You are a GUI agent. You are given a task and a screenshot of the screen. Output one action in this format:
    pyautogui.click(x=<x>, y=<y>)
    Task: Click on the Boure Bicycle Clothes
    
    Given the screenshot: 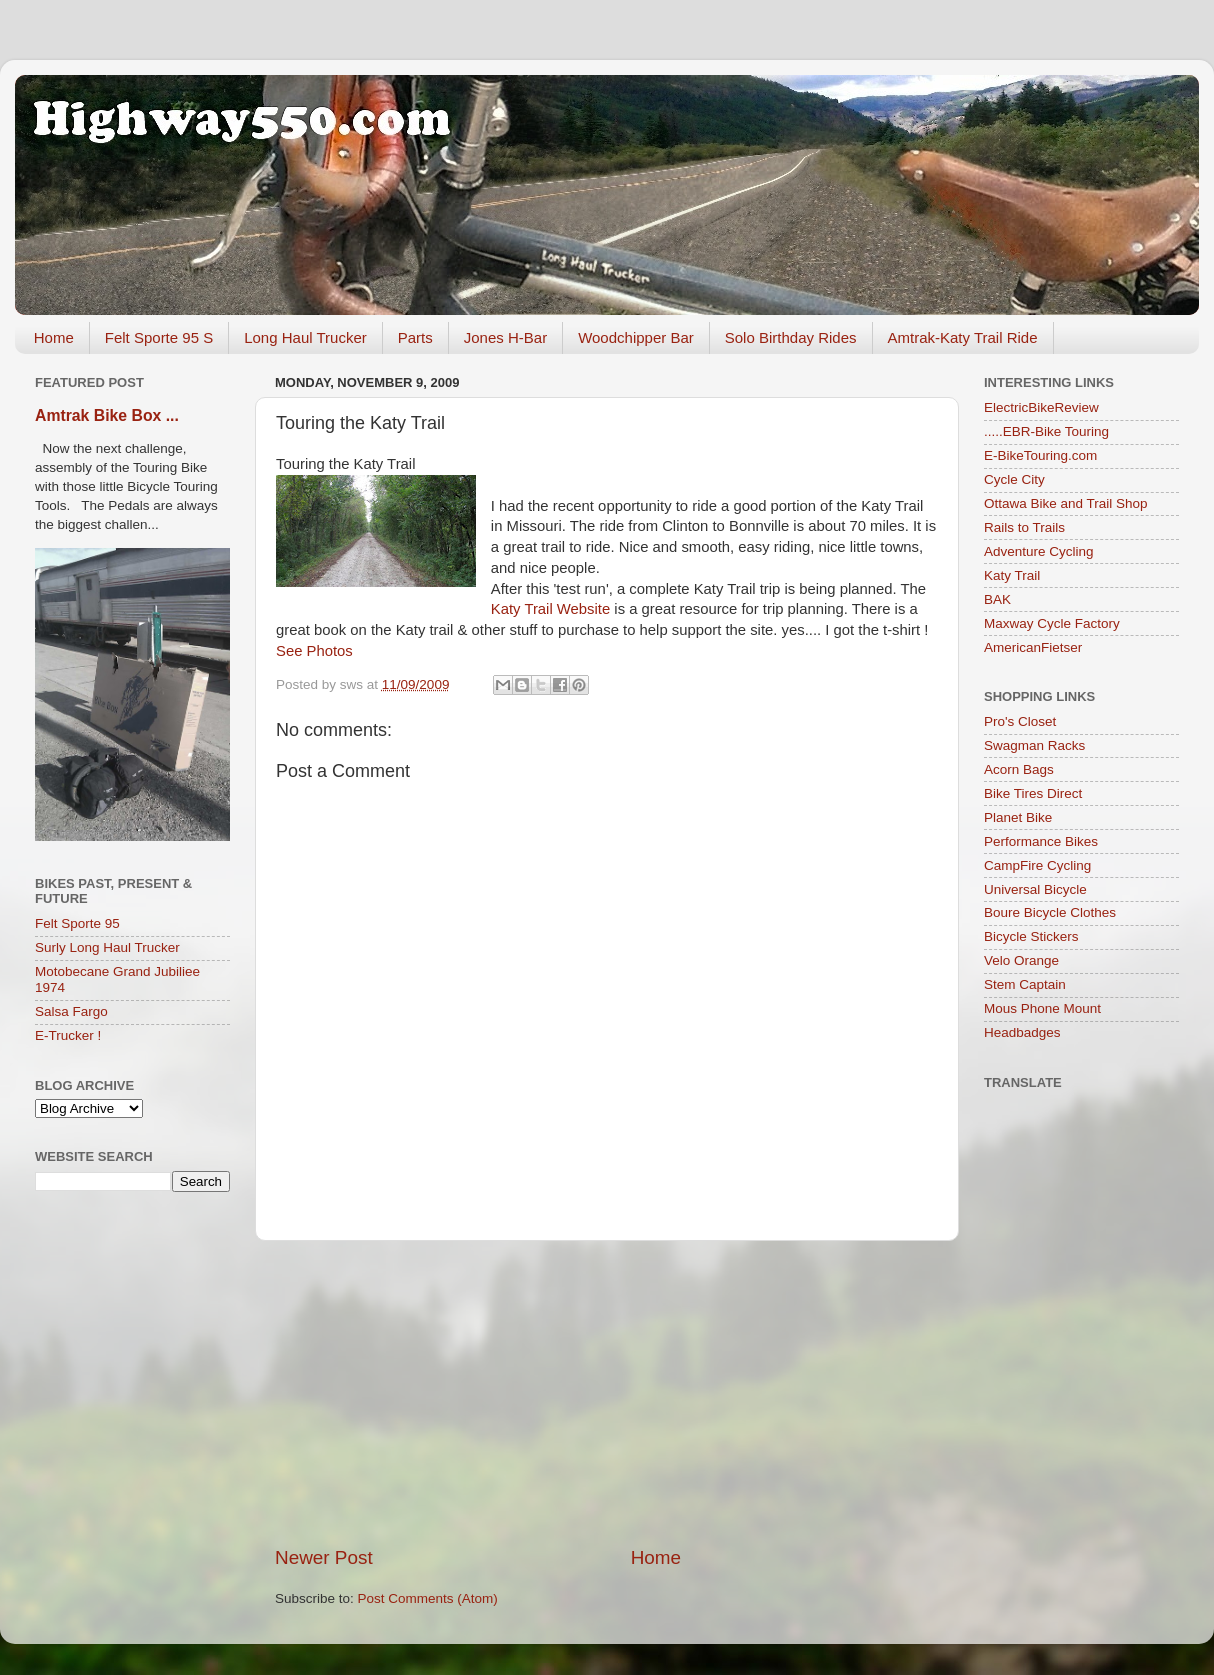 What is the action you would take?
    pyautogui.click(x=1050, y=912)
    